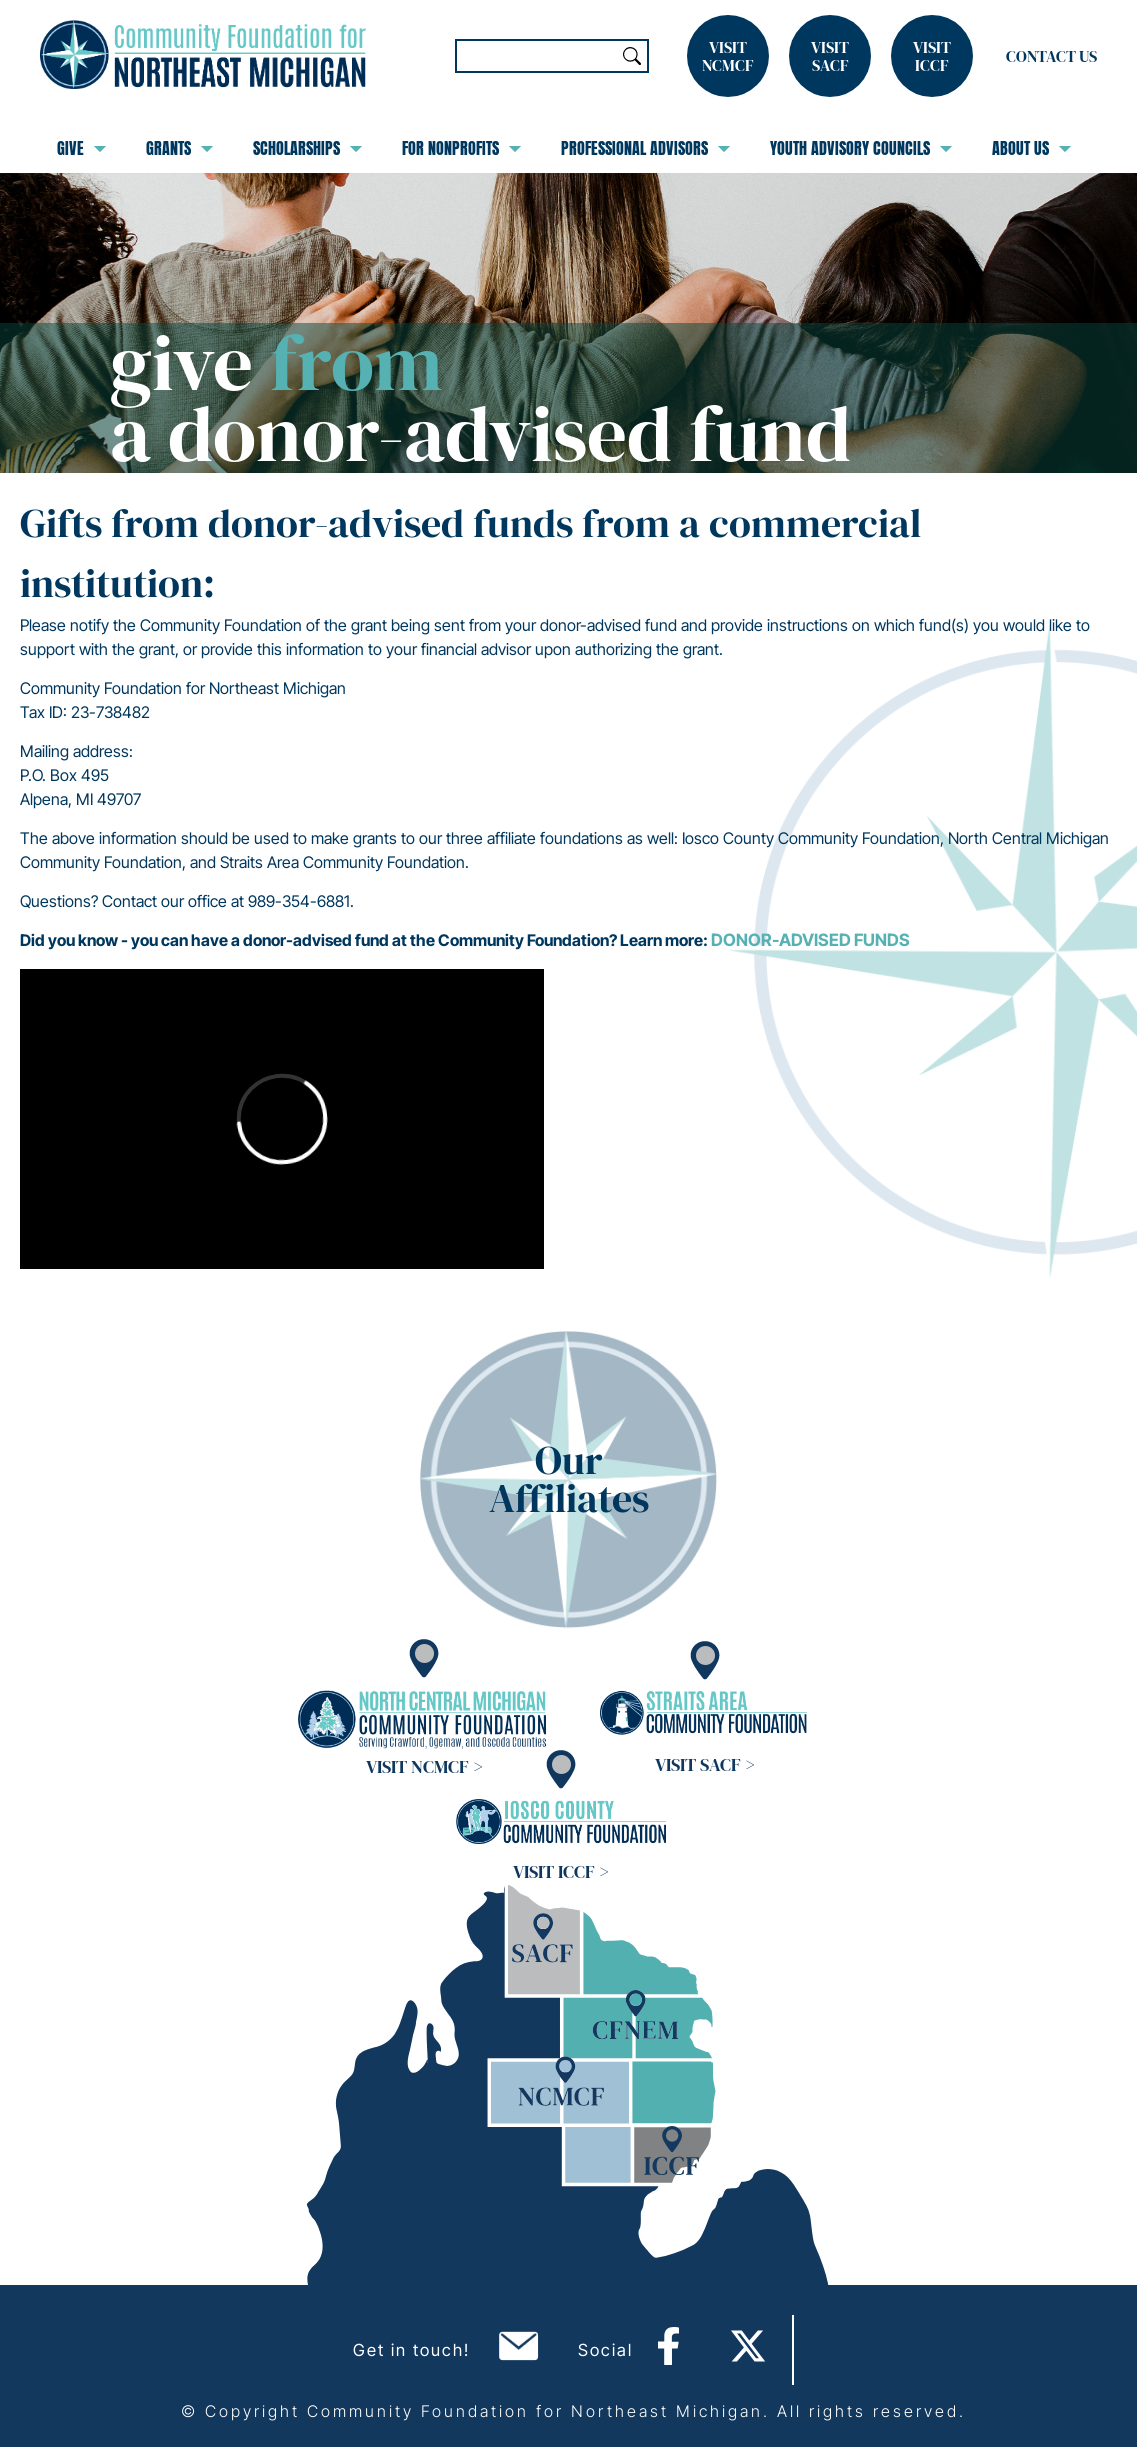 Image resolution: width=1137 pixels, height=2447 pixels. Describe the element at coordinates (461, 148) in the screenshot. I see `For Nonprofits` at that location.